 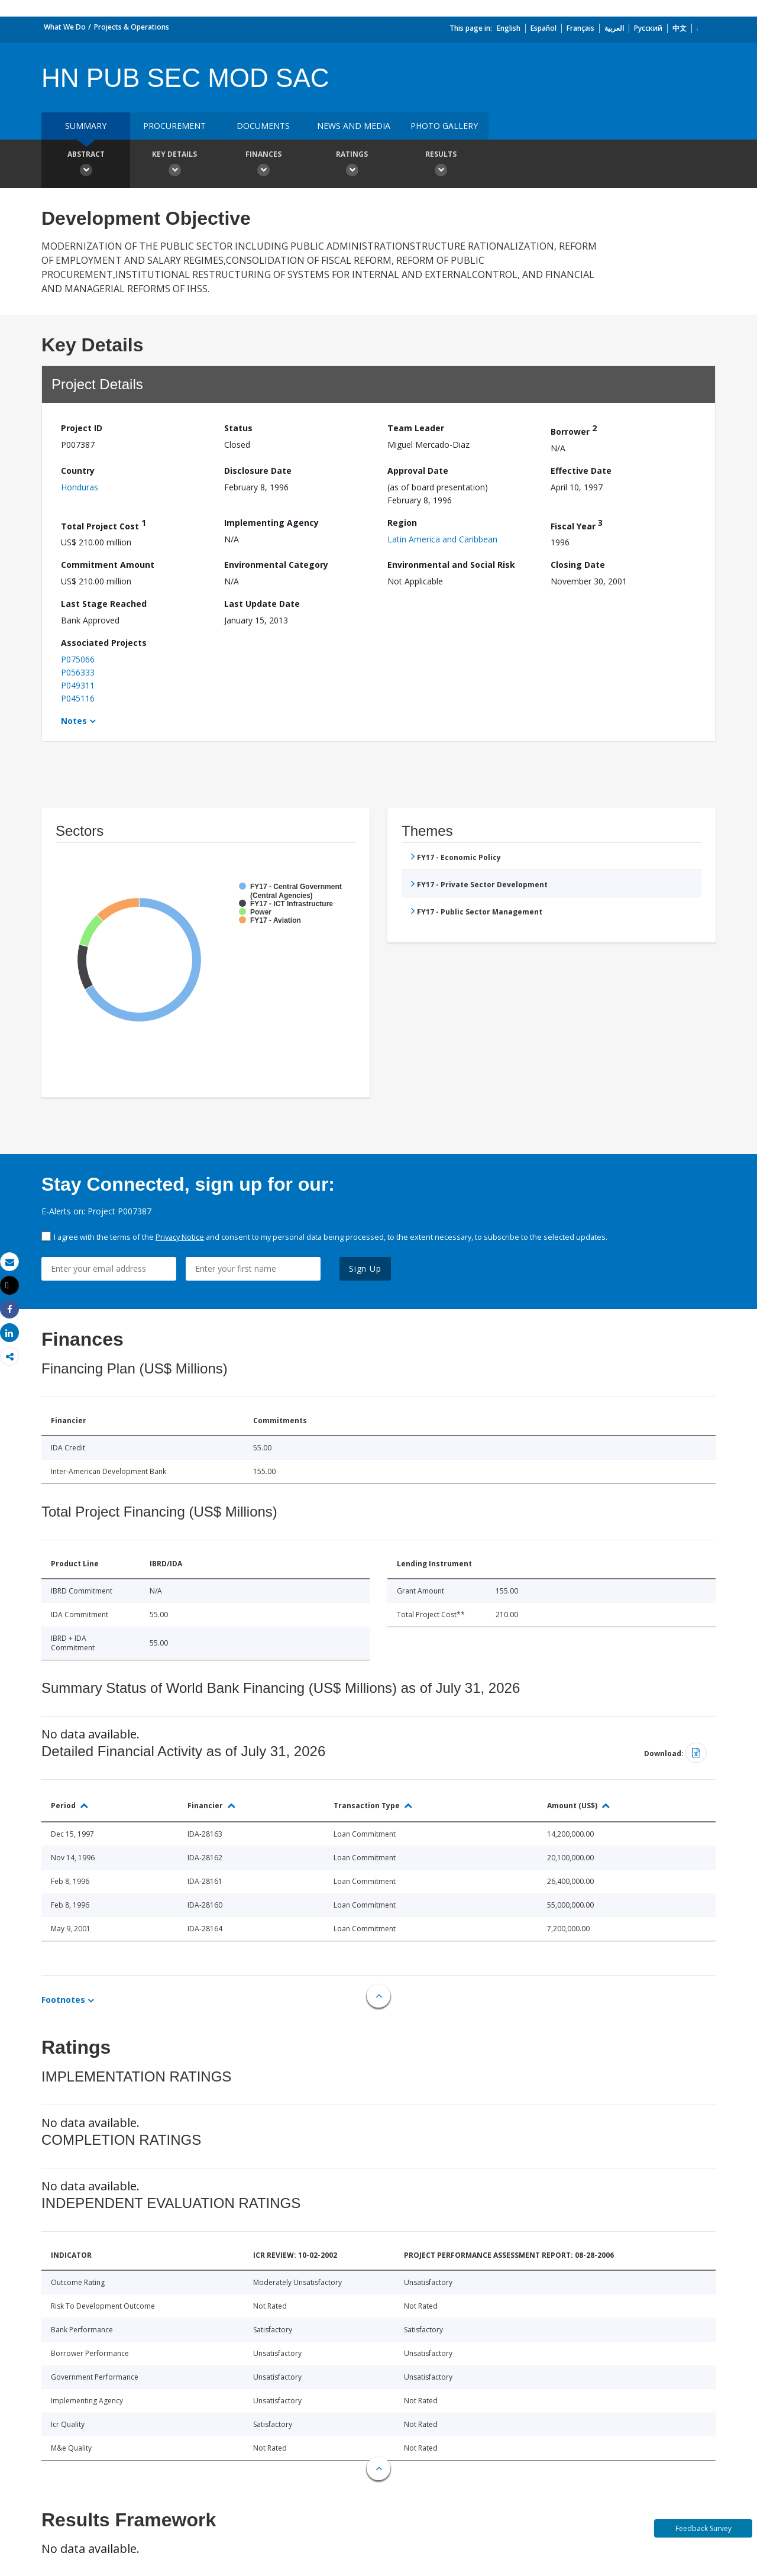 I want to click on Feedback Survey, so click(x=703, y=2528).